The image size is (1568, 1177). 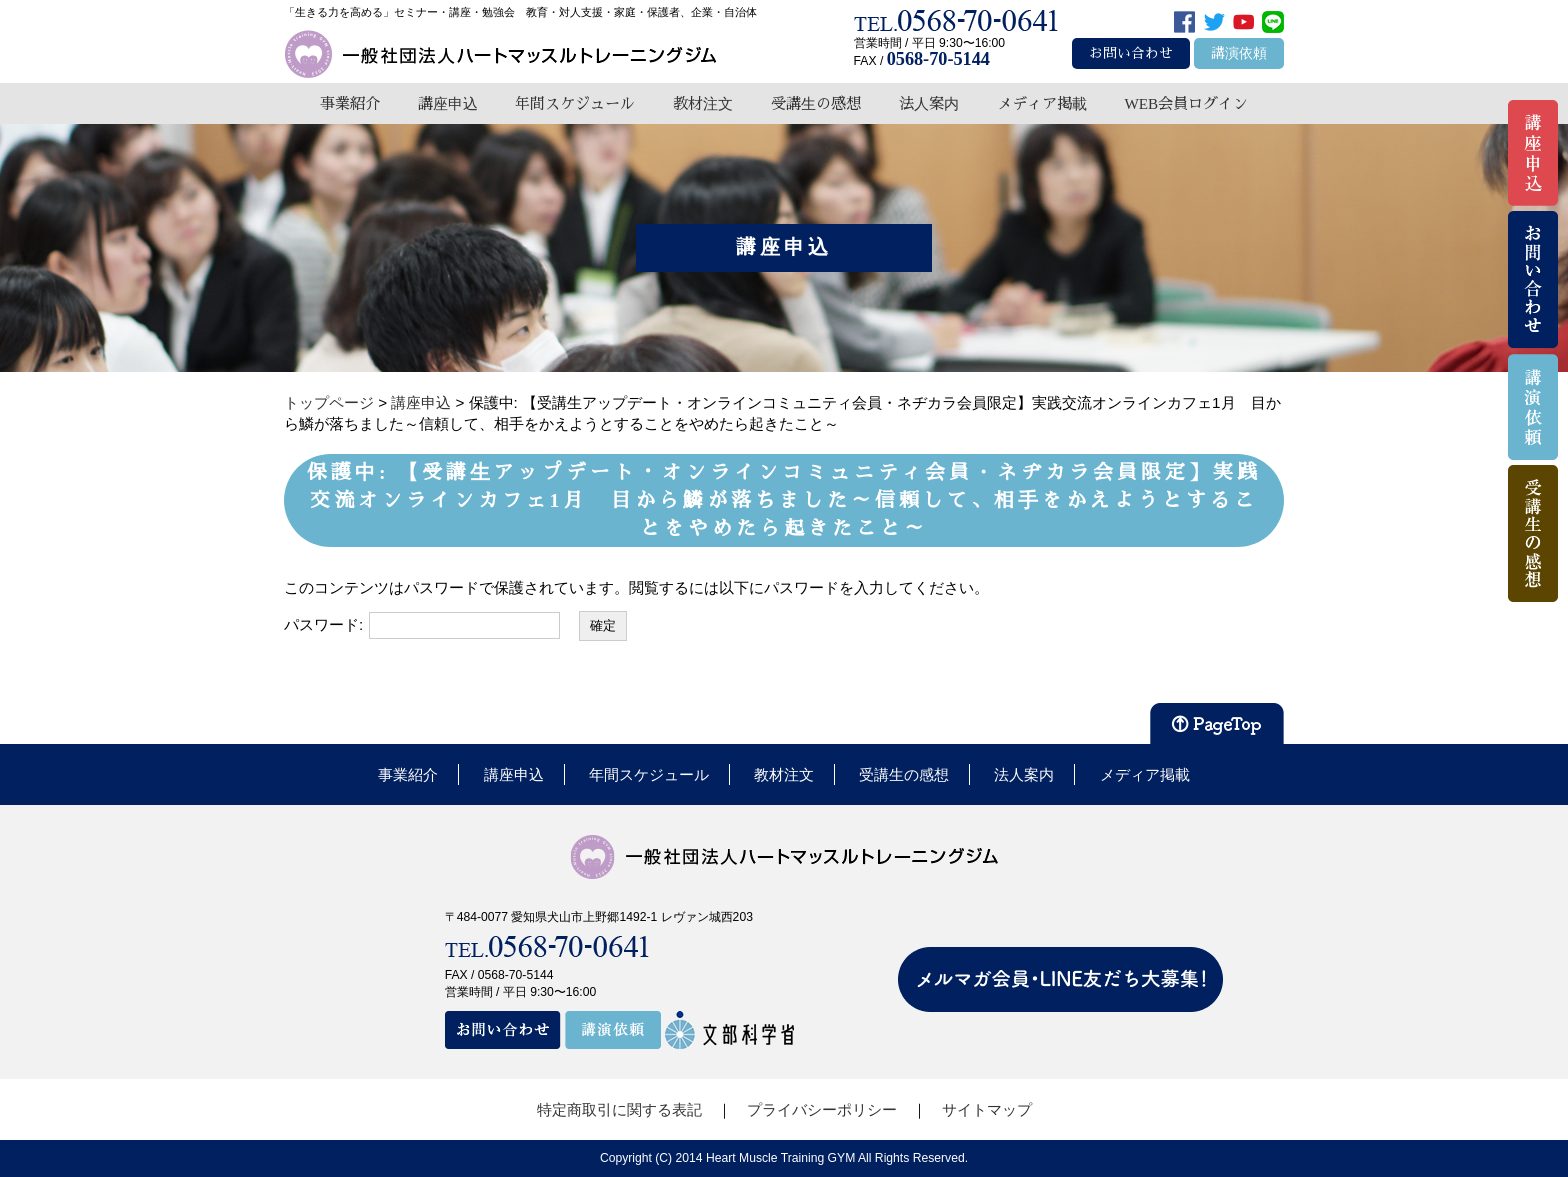 What do you see at coordinates (822, 1109) in the screenshot?
I see `プライバシーポリシー` at bounding box center [822, 1109].